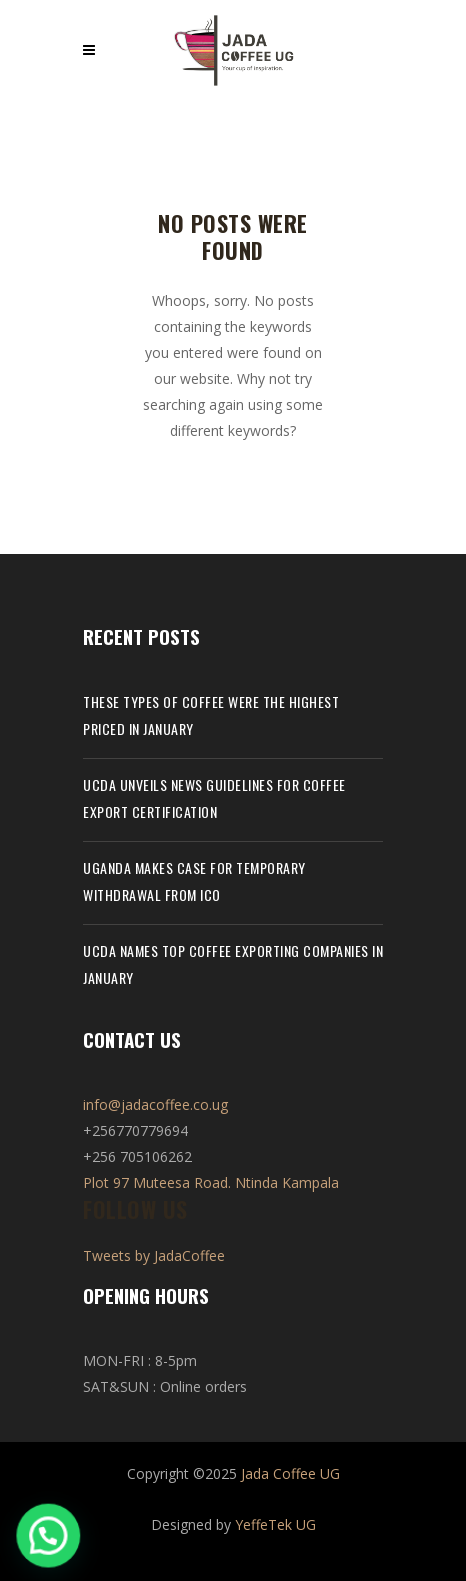 The width and height of the screenshot is (466, 1581). I want to click on Plot 97 Muteesa Road. Ntinda Kampala, so click(211, 1182).